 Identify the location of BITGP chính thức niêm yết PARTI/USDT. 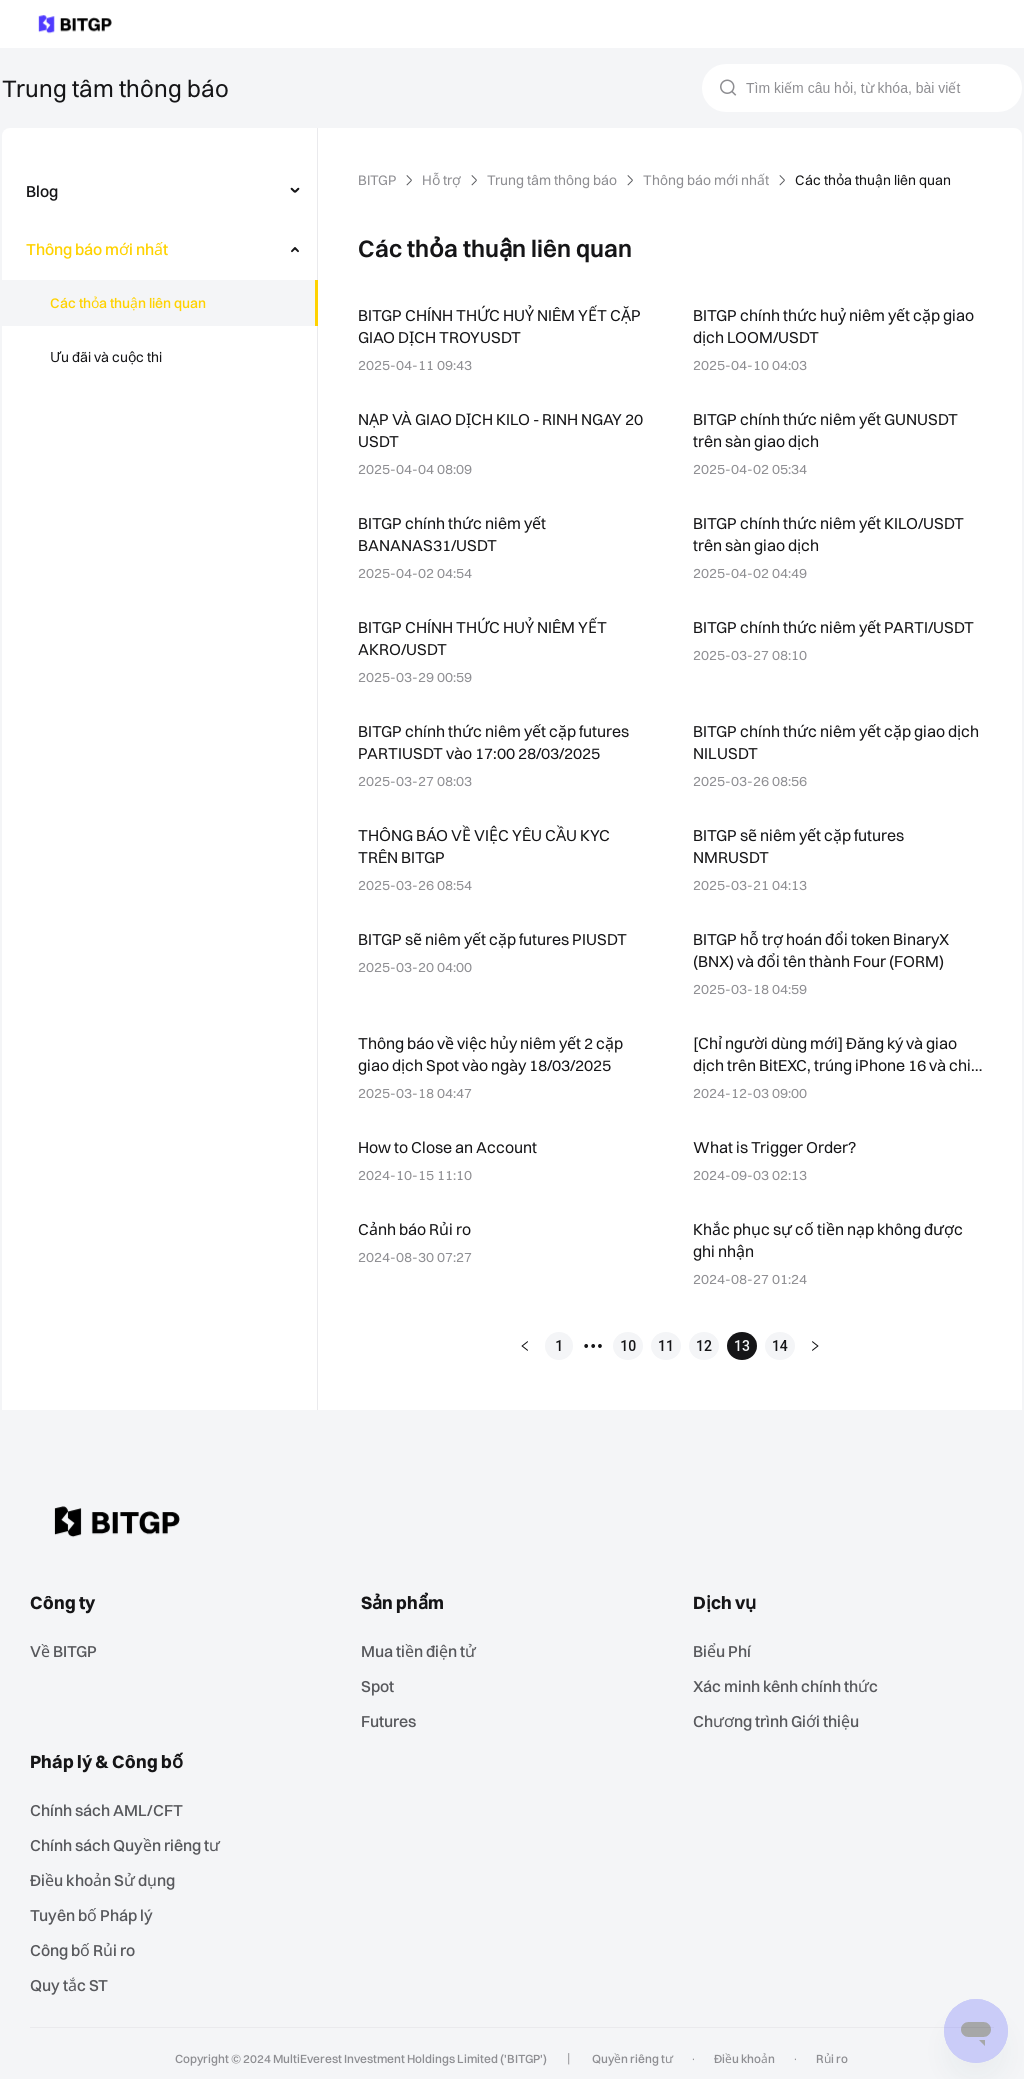
(789, 637).